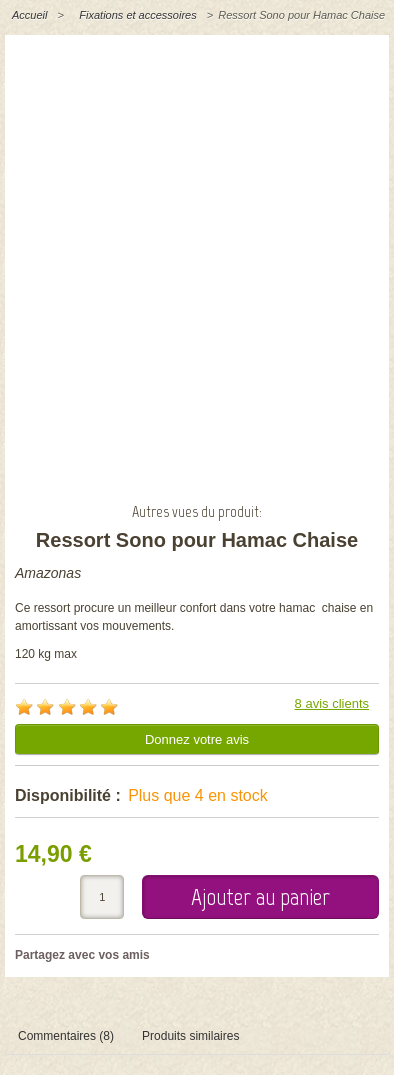 This screenshot has width=394, height=1075. Describe the element at coordinates (66, 1036) in the screenshot. I see `Commentaires (8)` at that location.